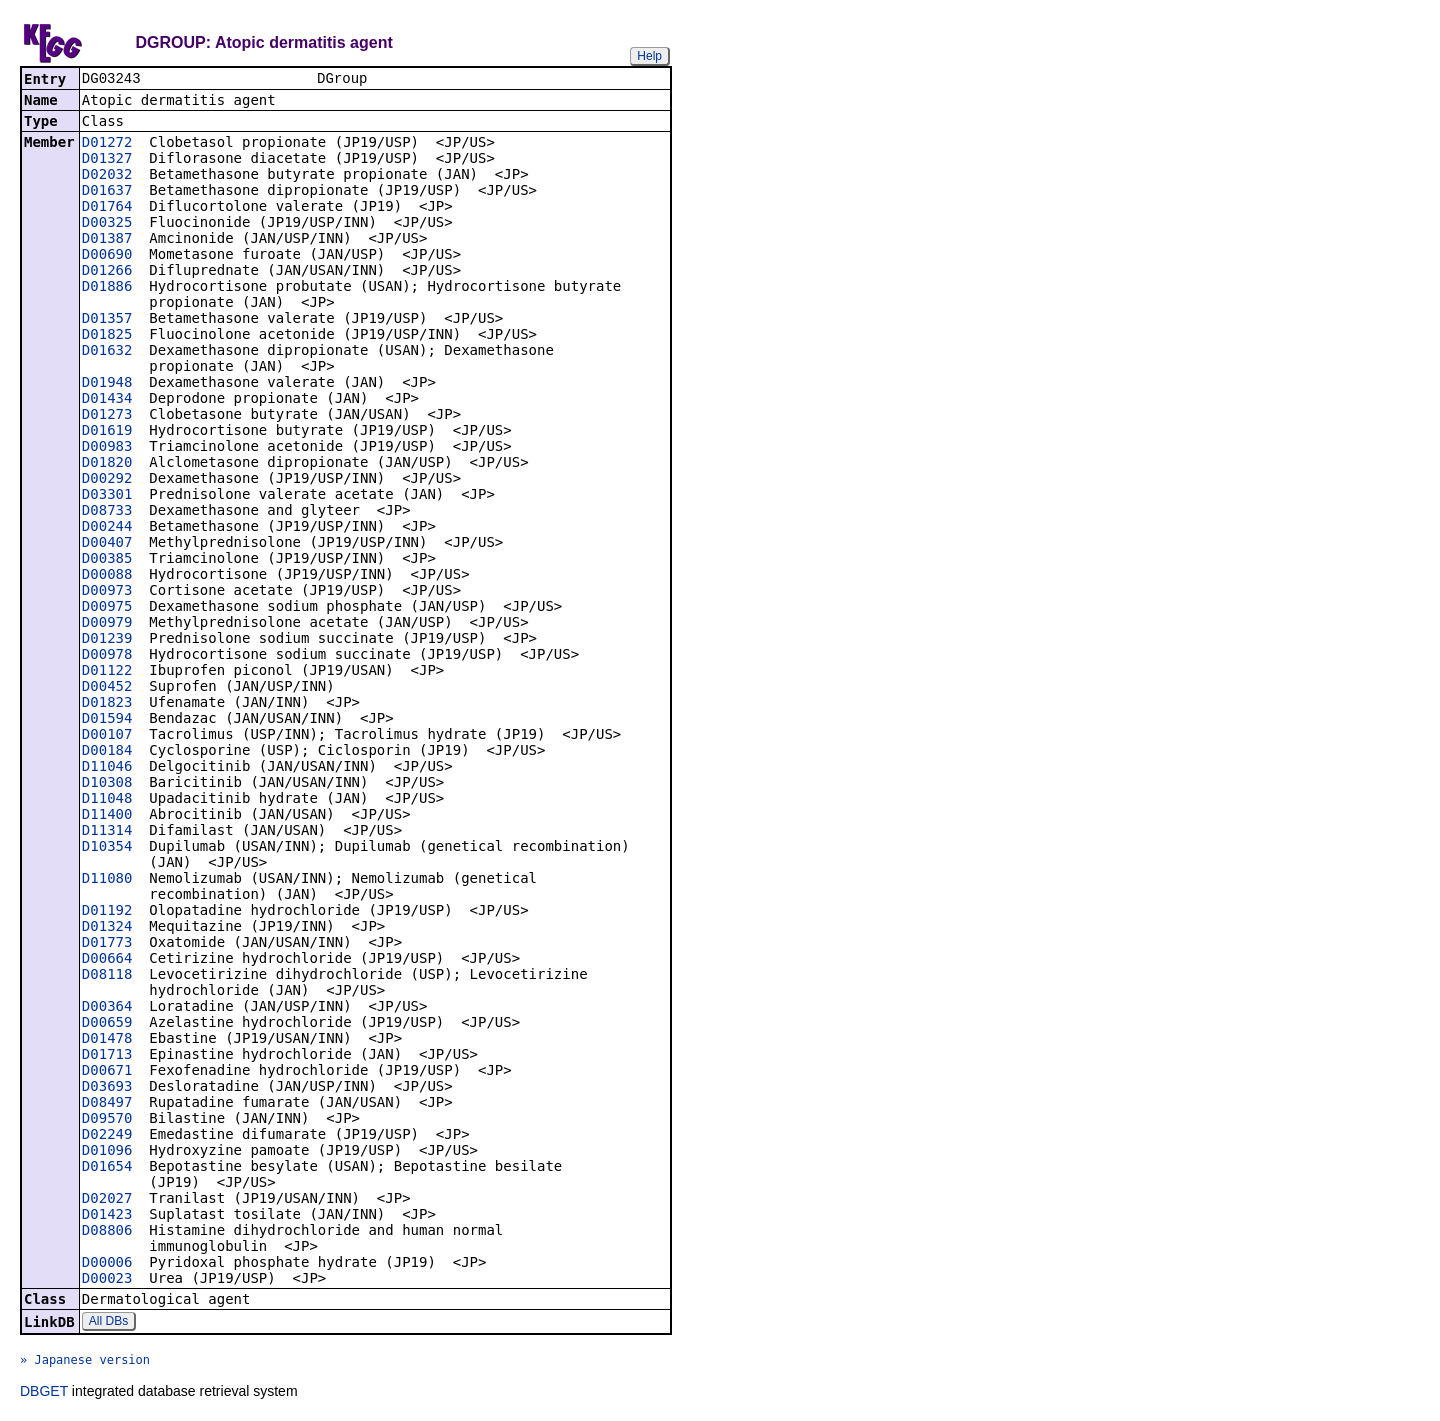 This screenshot has width=1440, height=1421. I want to click on D01192, so click(107, 912).